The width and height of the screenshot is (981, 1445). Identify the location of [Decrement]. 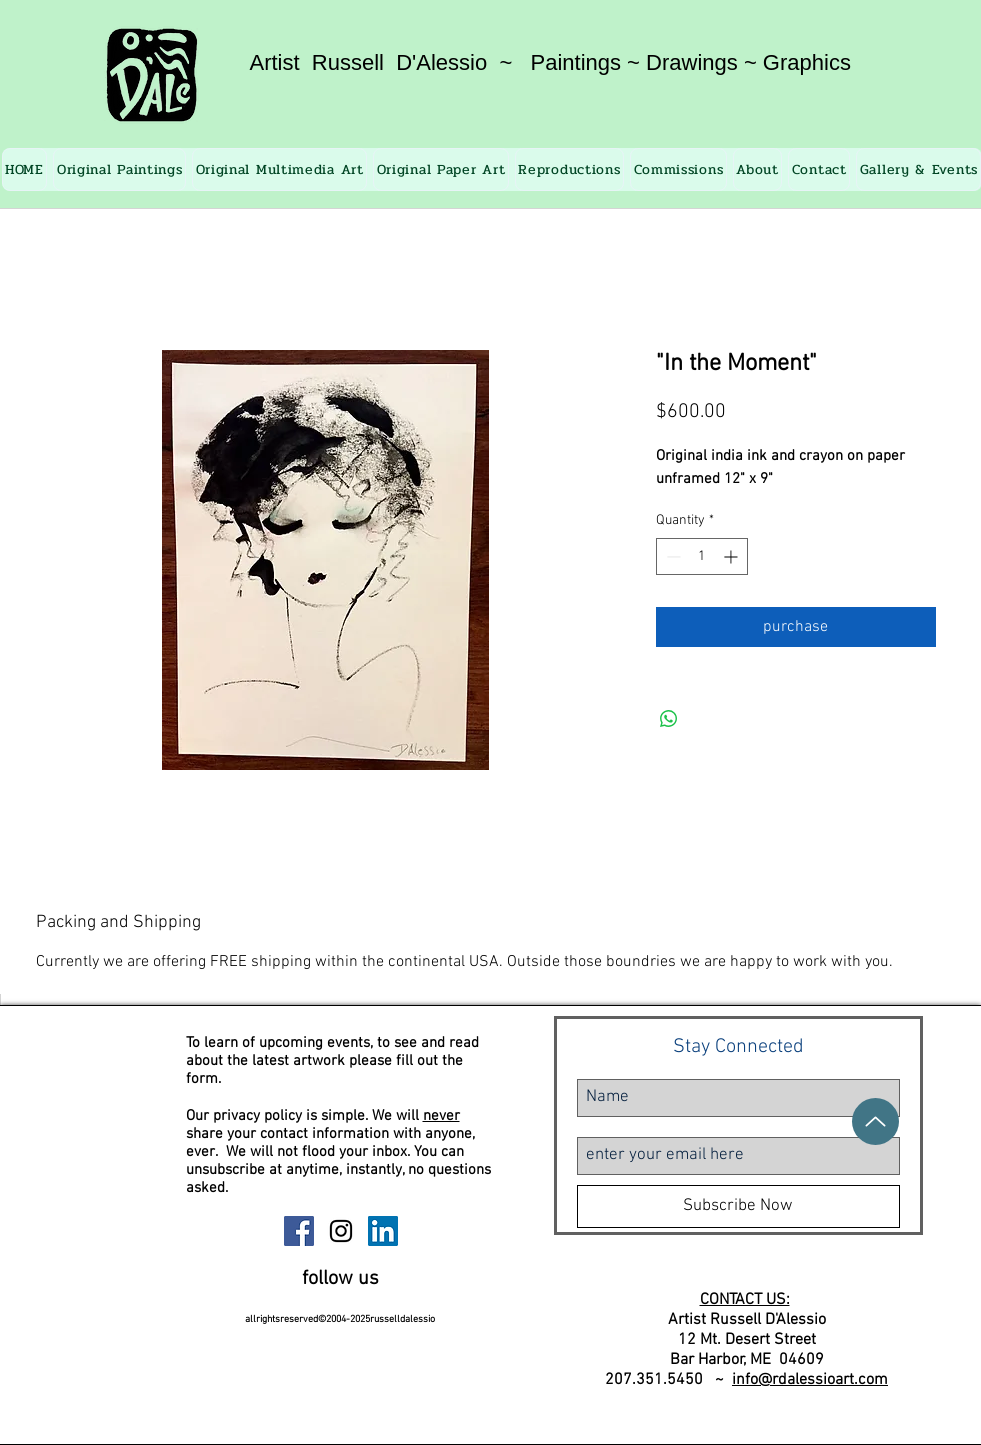
(671, 556).